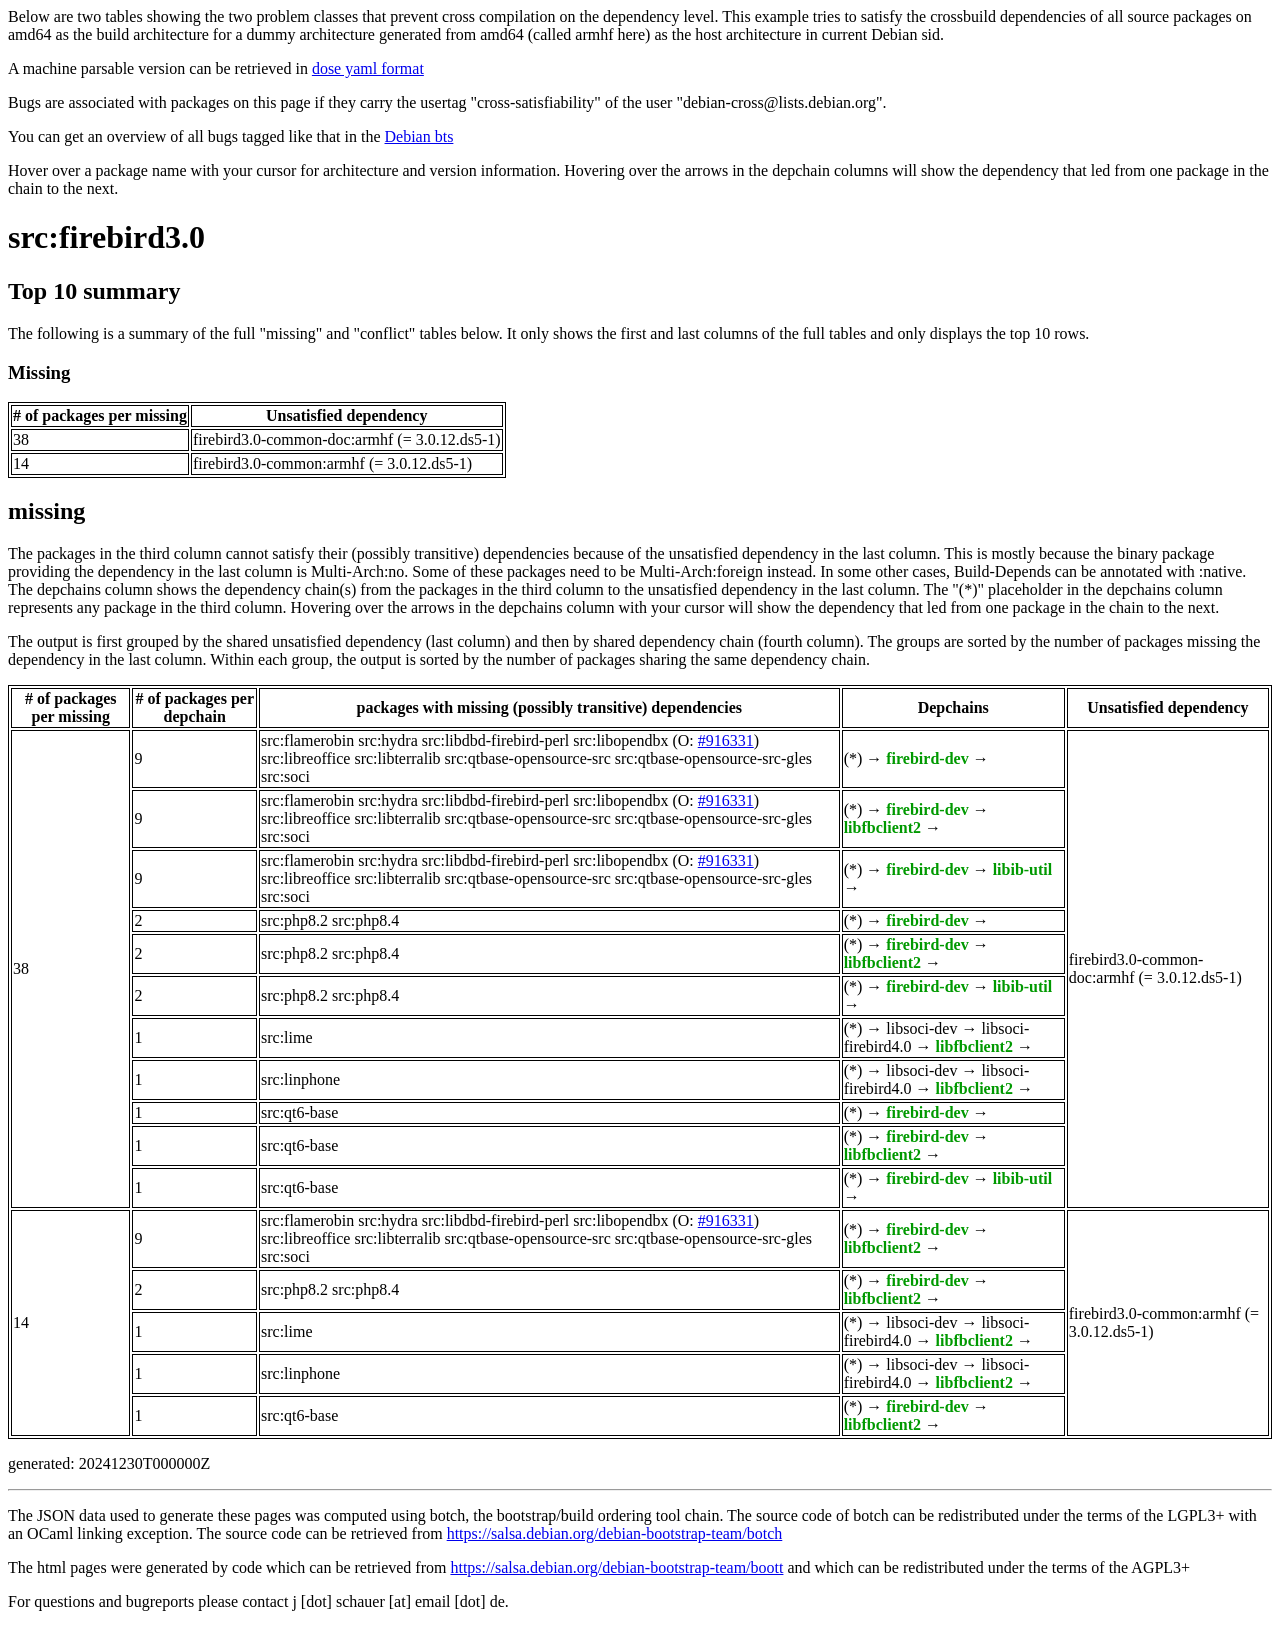 This screenshot has width=1280, height=1627. I want to click on src:php8.4, so click(365, 920).